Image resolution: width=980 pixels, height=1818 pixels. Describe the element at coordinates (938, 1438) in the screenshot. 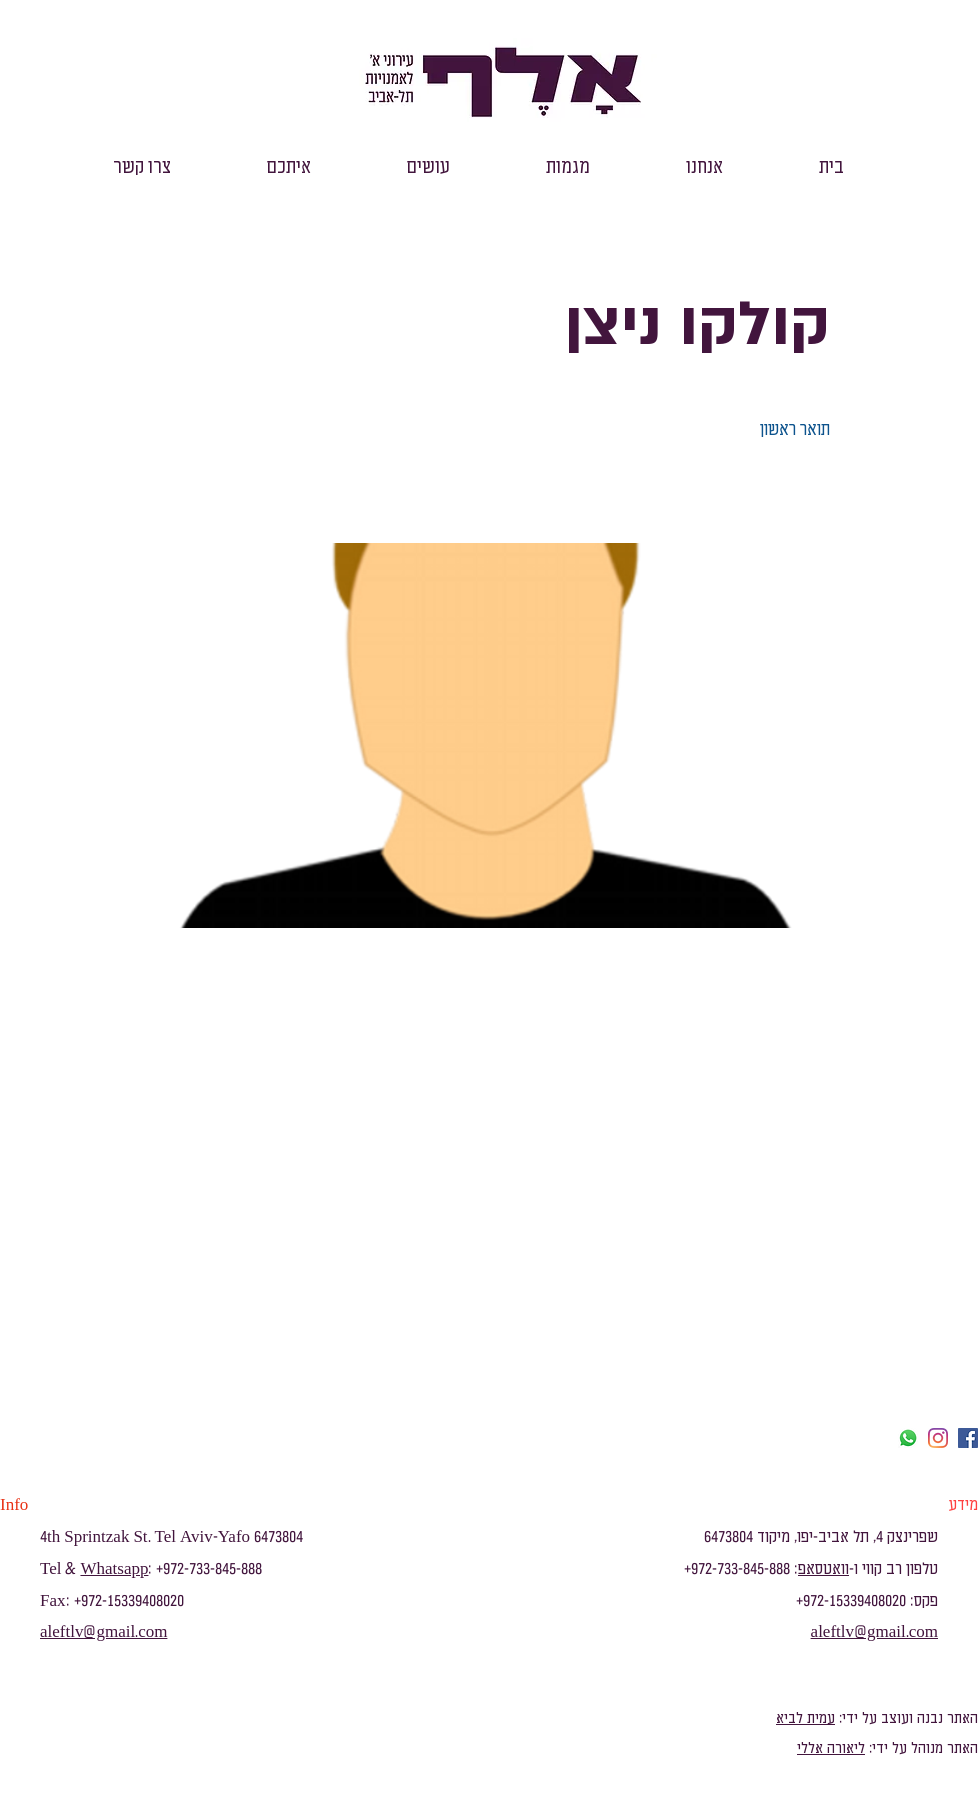

I see `[Instagram]` at that location.